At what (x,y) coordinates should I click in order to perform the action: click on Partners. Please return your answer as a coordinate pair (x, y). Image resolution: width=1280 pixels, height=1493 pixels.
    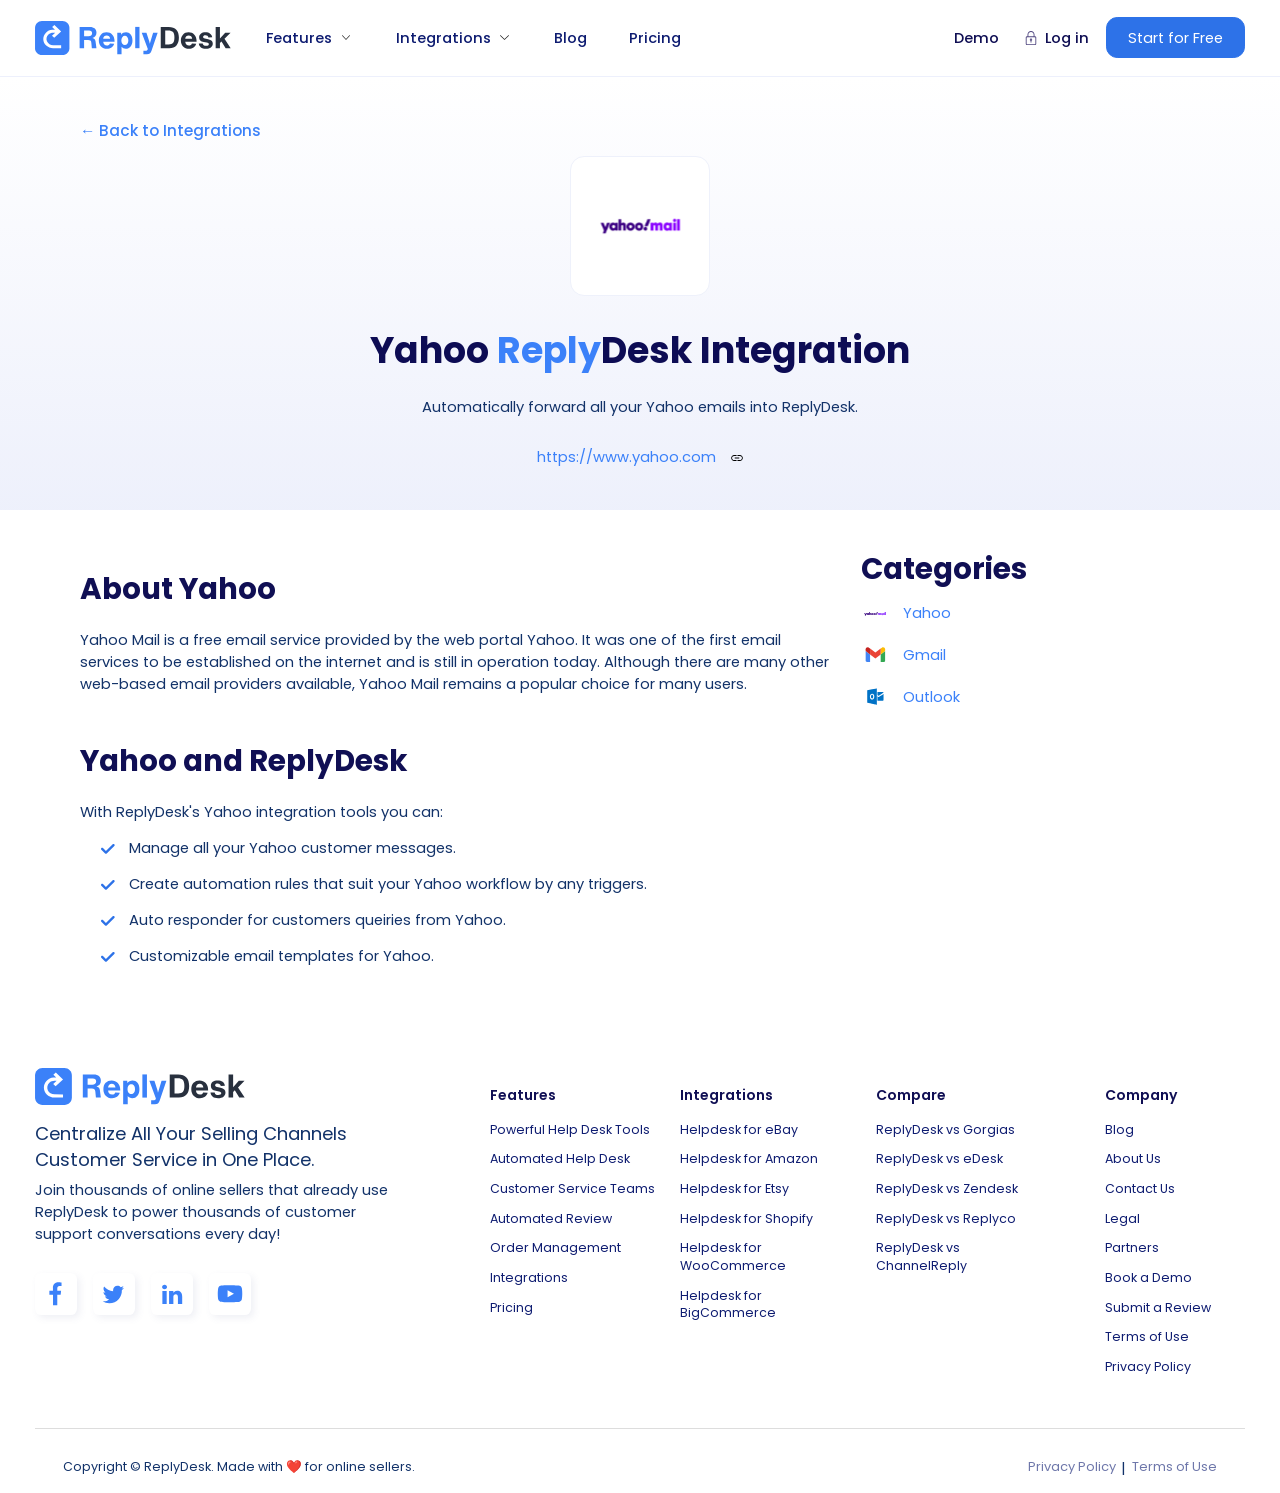
    Looking at the image, I should click on (1132, 1239).